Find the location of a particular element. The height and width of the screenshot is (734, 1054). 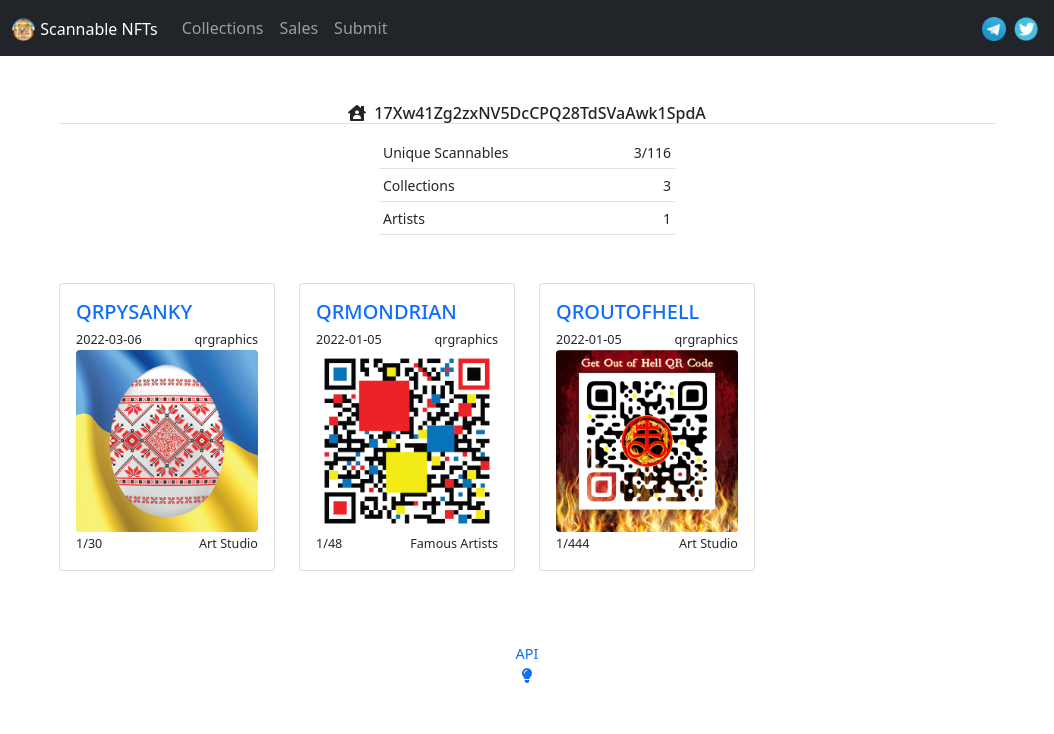

Collections is located at coordinates (223, 28).